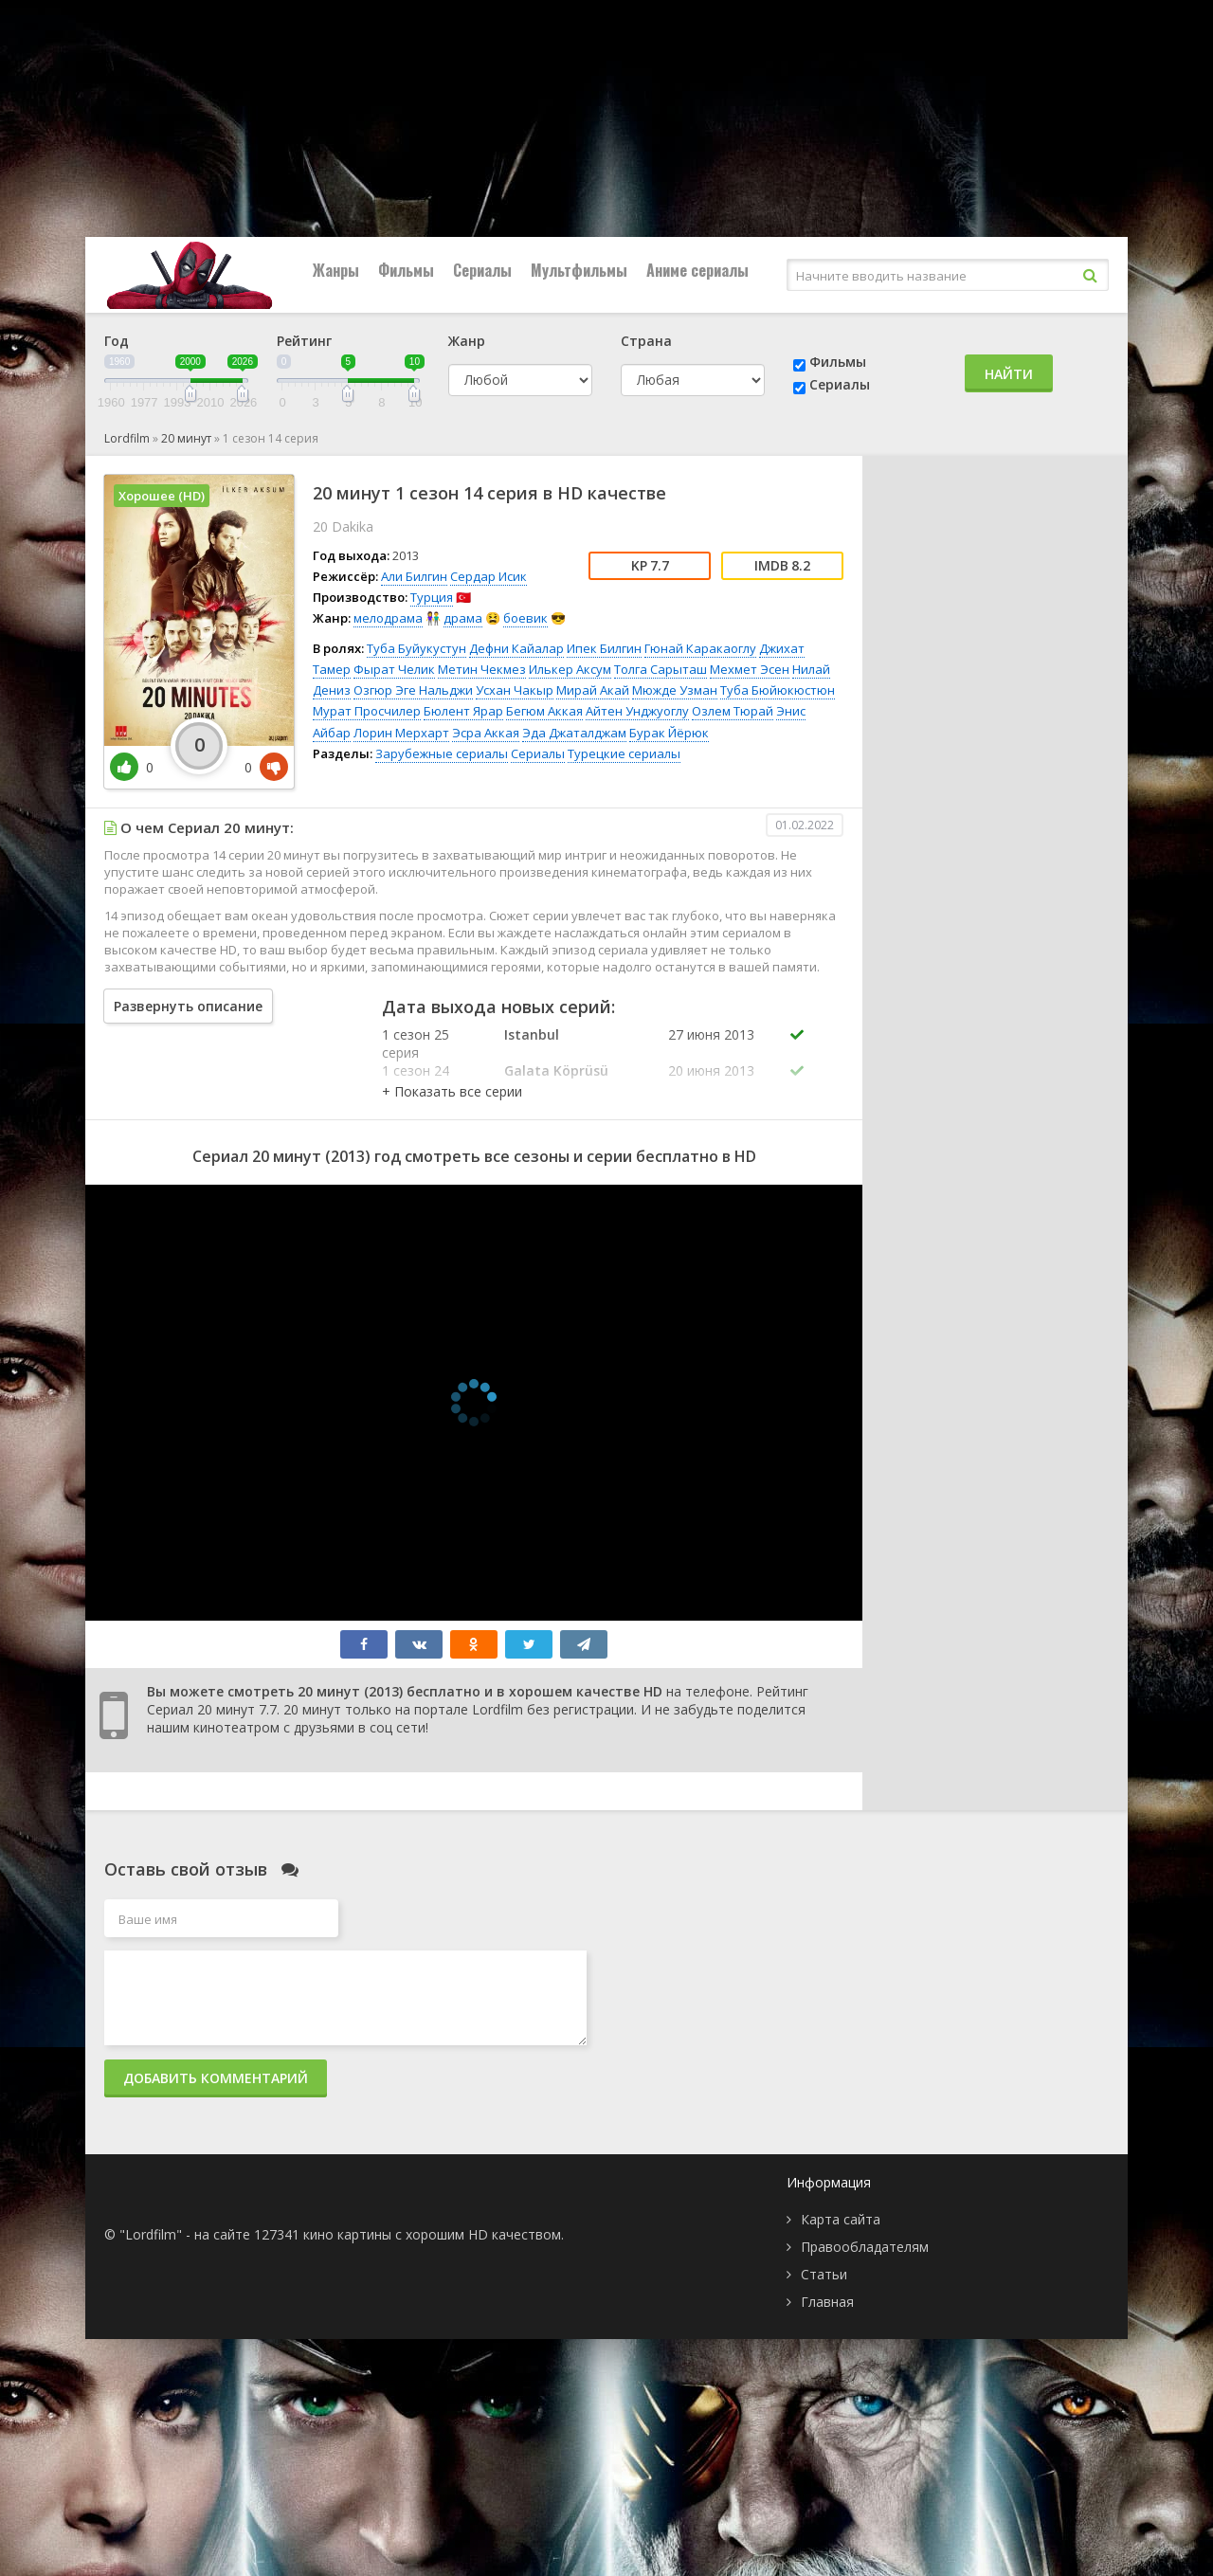 The height and width of the screenshot is (2576, 1213). I want to click on Жанры, so click(336, 270).